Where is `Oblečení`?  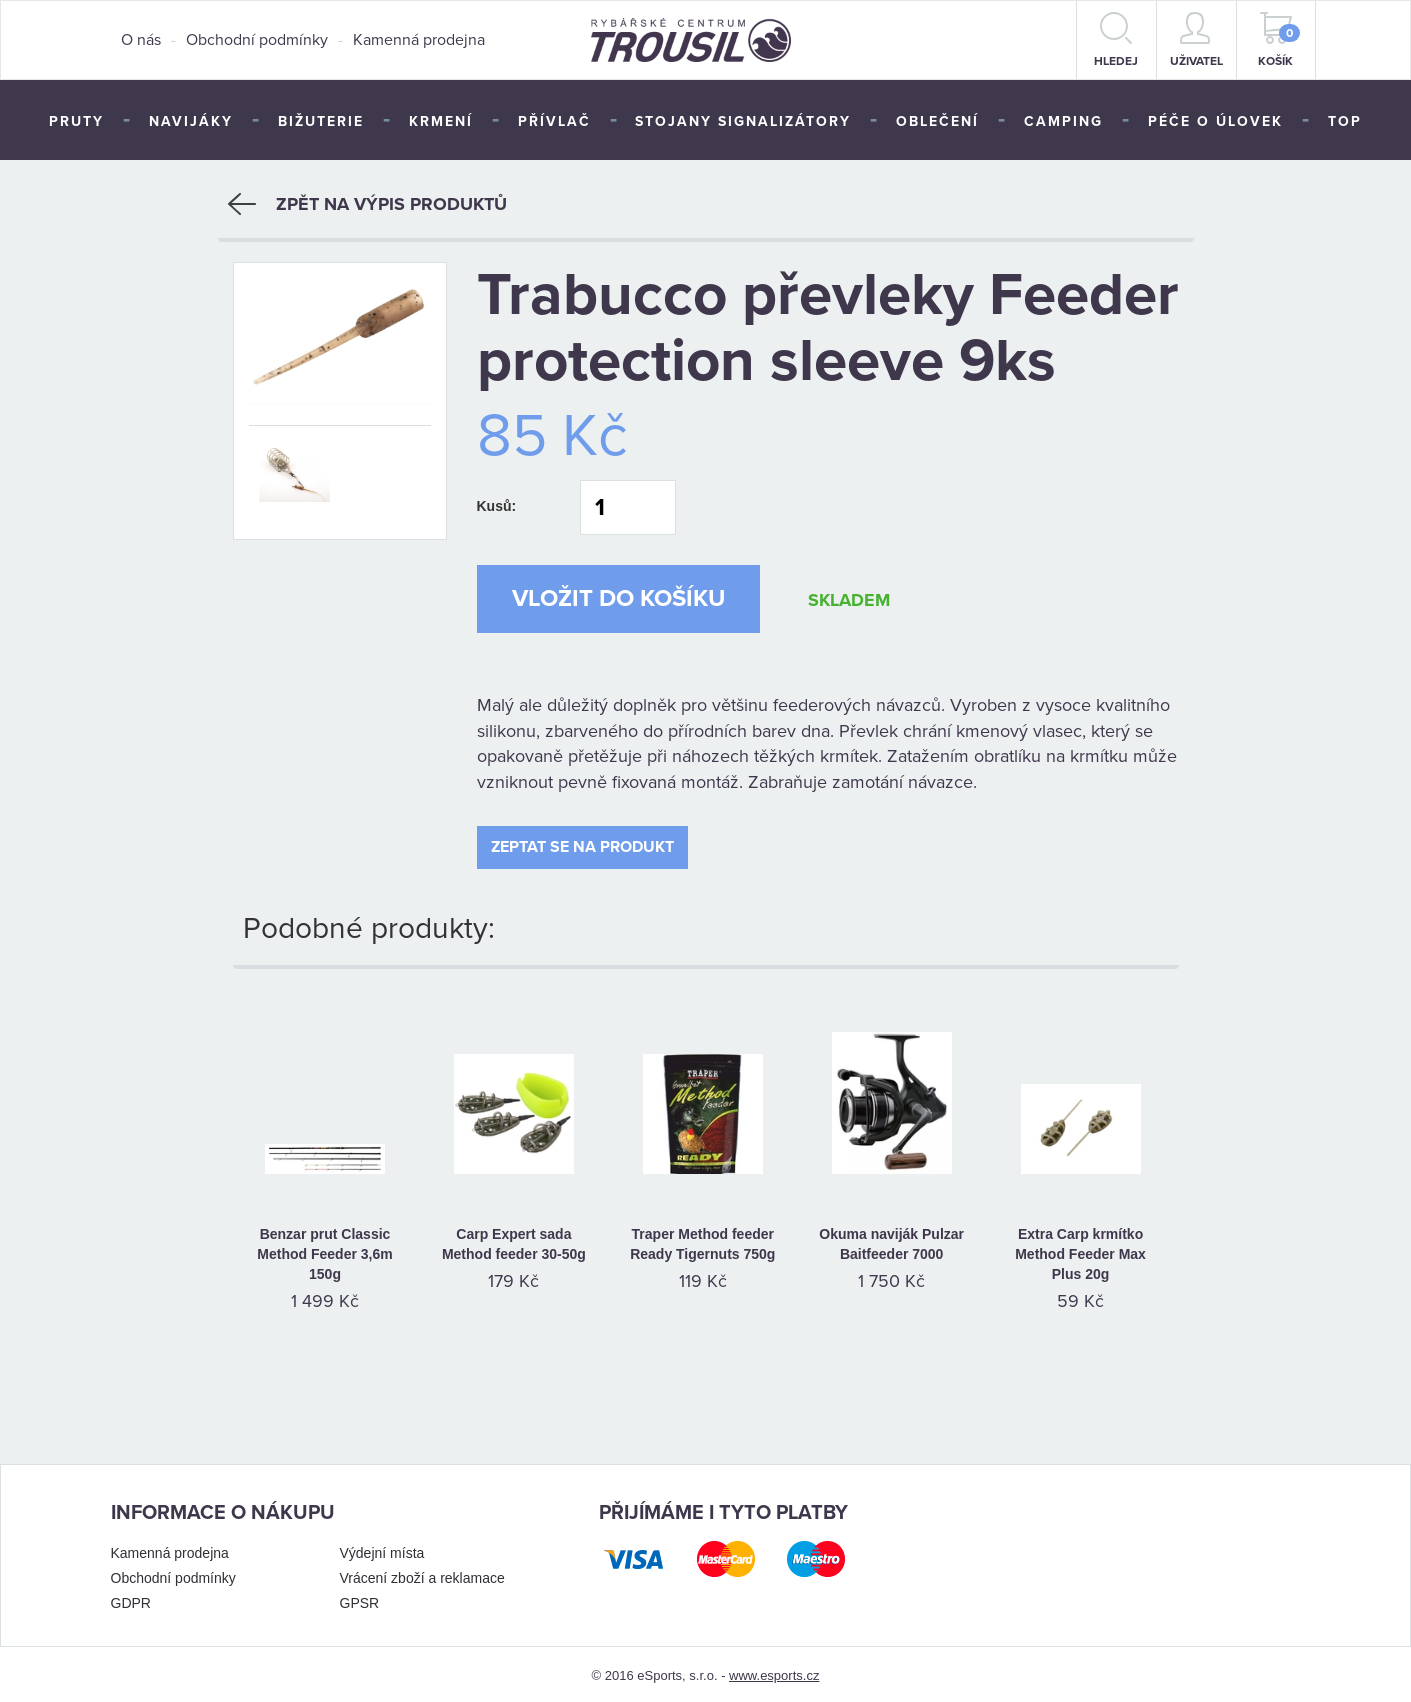
Oblečení is located at coordinates (937, 121).